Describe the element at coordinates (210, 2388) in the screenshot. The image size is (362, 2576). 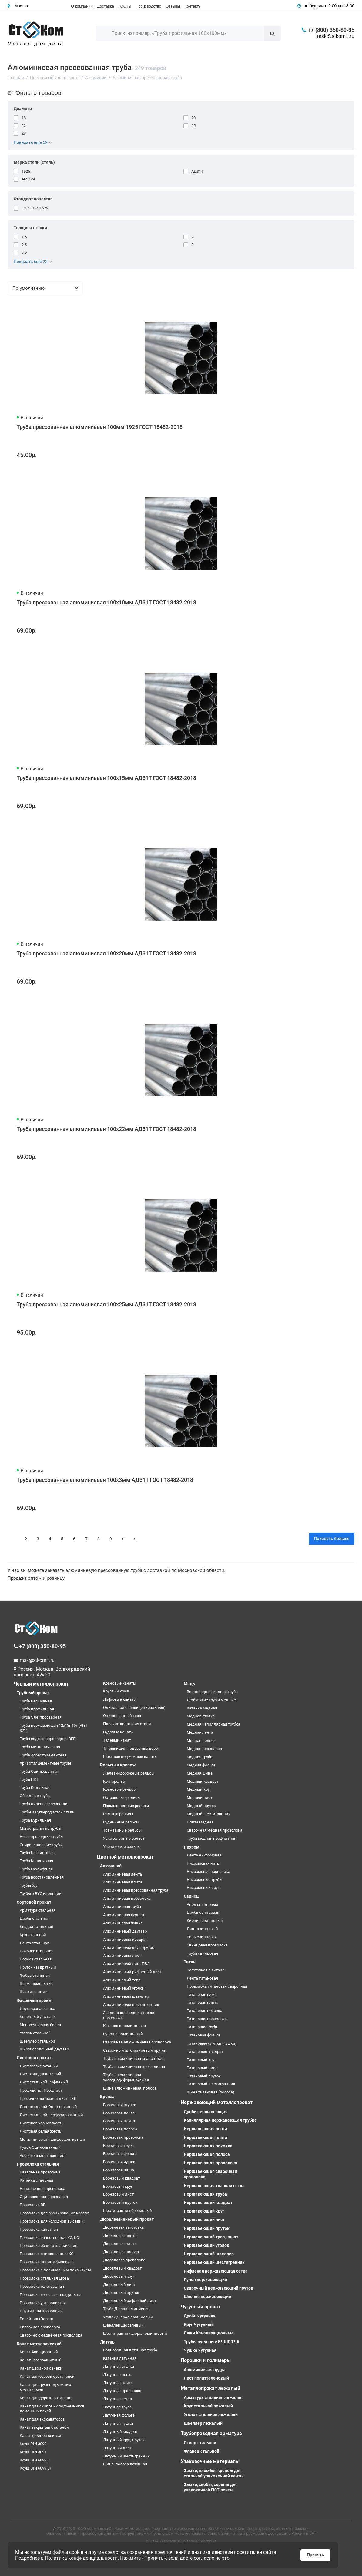
I see `Металлопрокат лежалый` at that location.